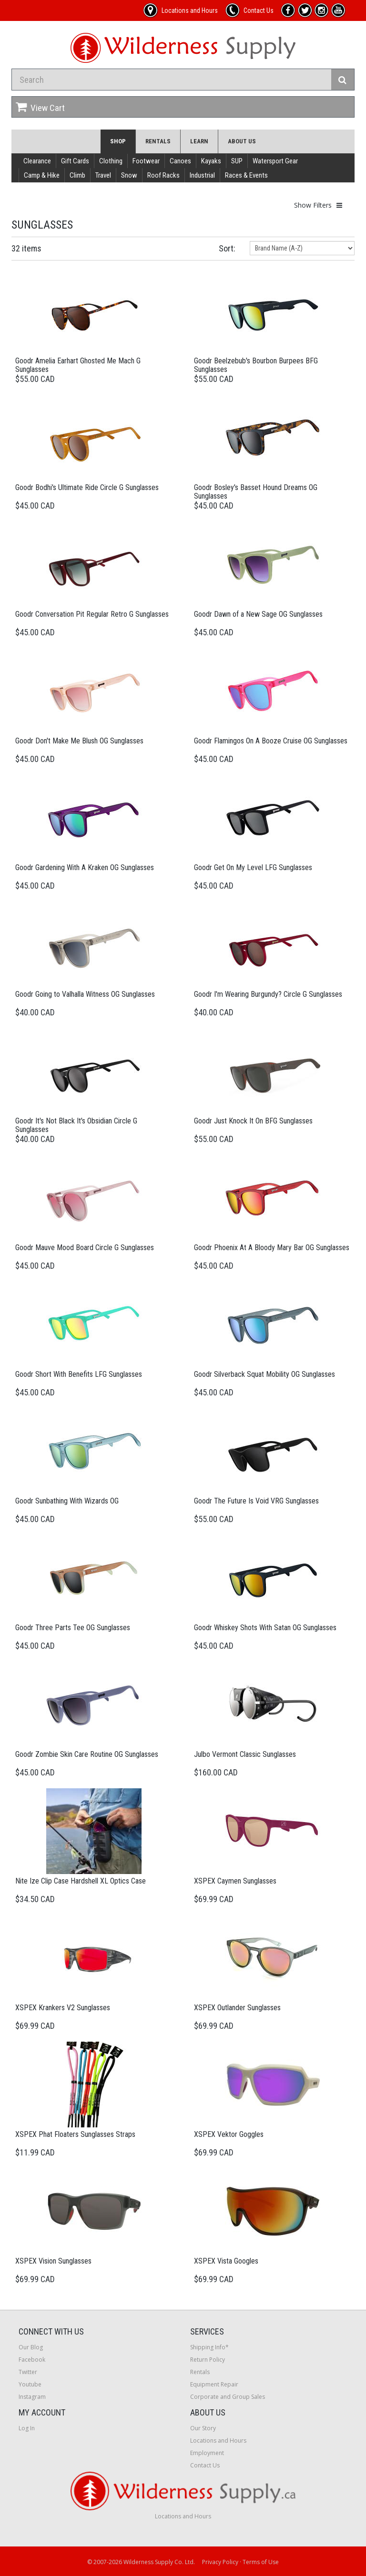 The width and height of the screenshot is (366, 2576). What do you see at coordinates (32, 2359) in the screenshot?
I see `Facebook` at bounding box center [32, 2359].